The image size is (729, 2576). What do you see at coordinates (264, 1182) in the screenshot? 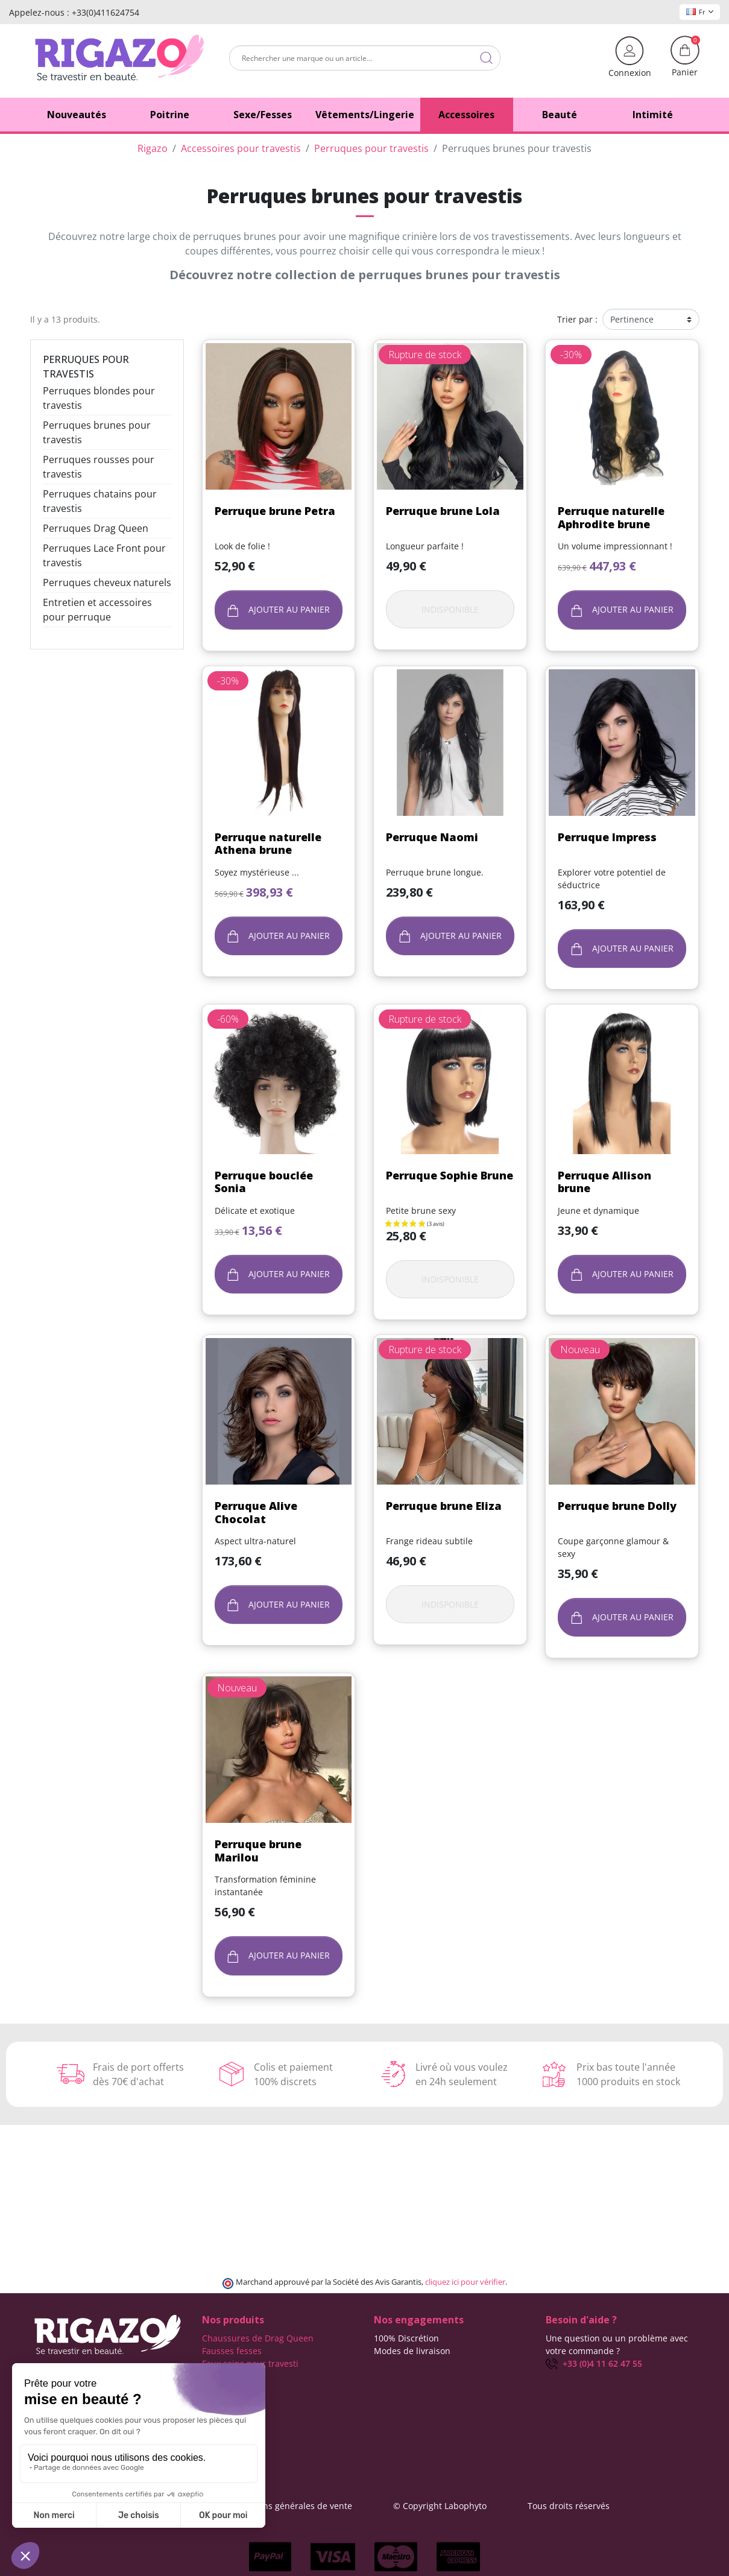
I see `Perruque bouclée Sonia` at bounding box center [264, 1182].